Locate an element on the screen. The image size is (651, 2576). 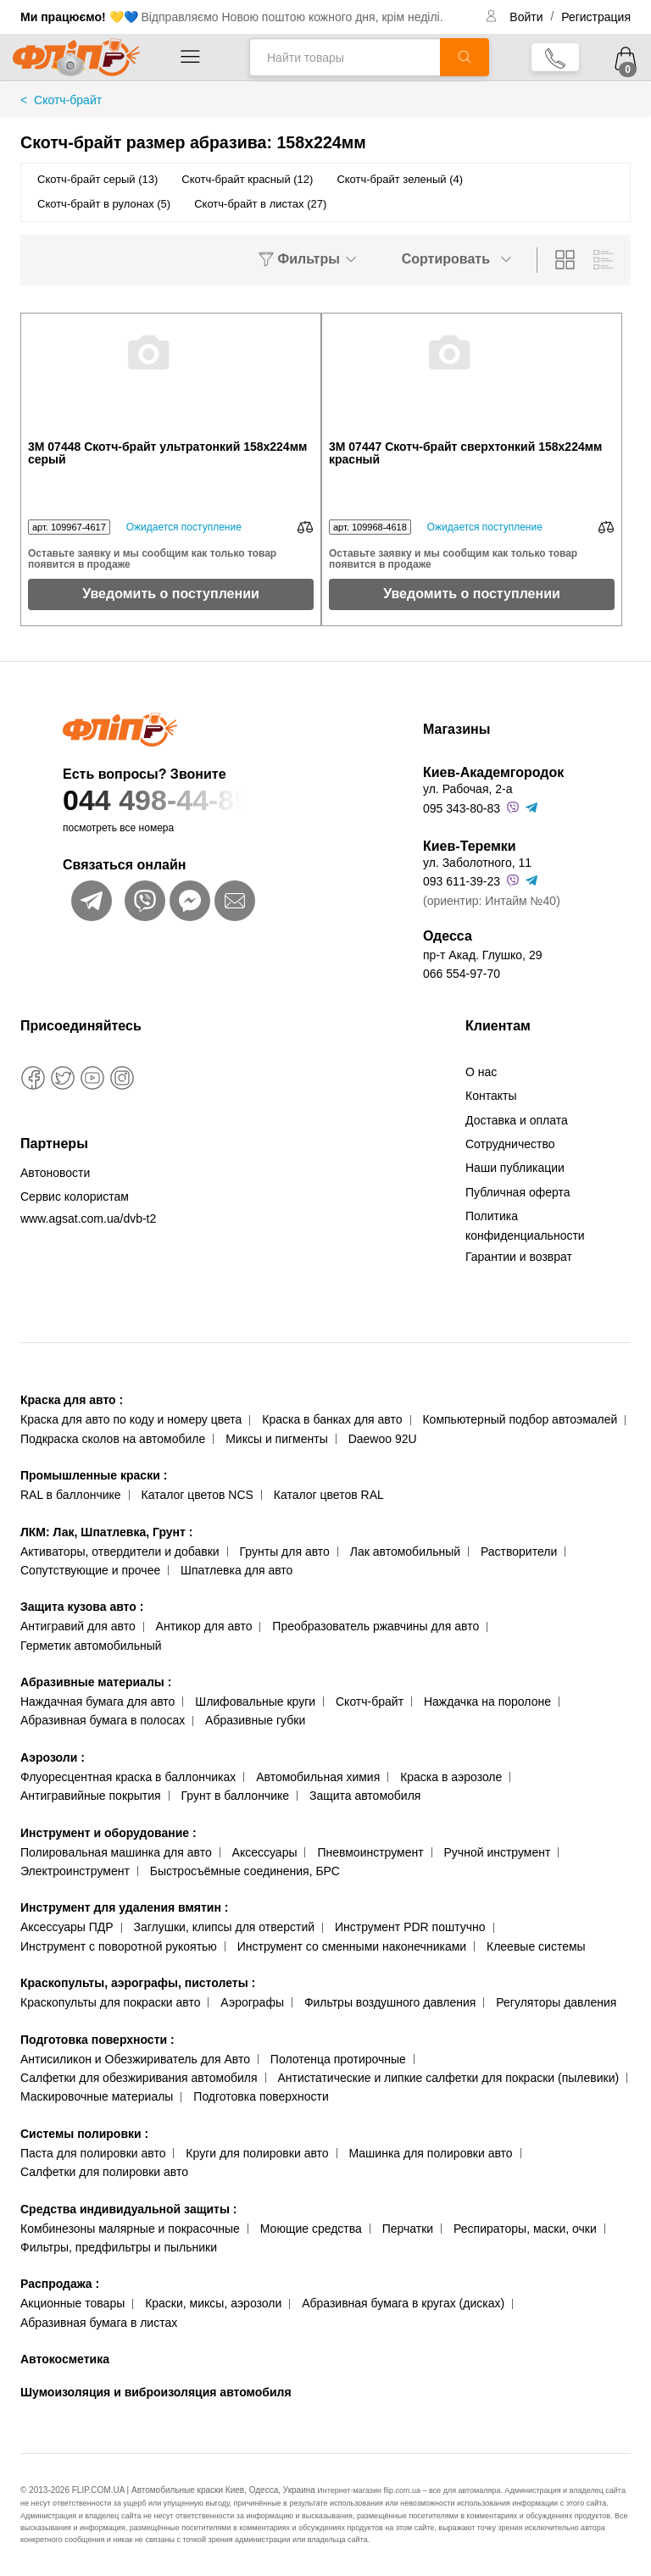
Антисиликон и Обезжириватель для Авто is located at coordinates (135, 2059).